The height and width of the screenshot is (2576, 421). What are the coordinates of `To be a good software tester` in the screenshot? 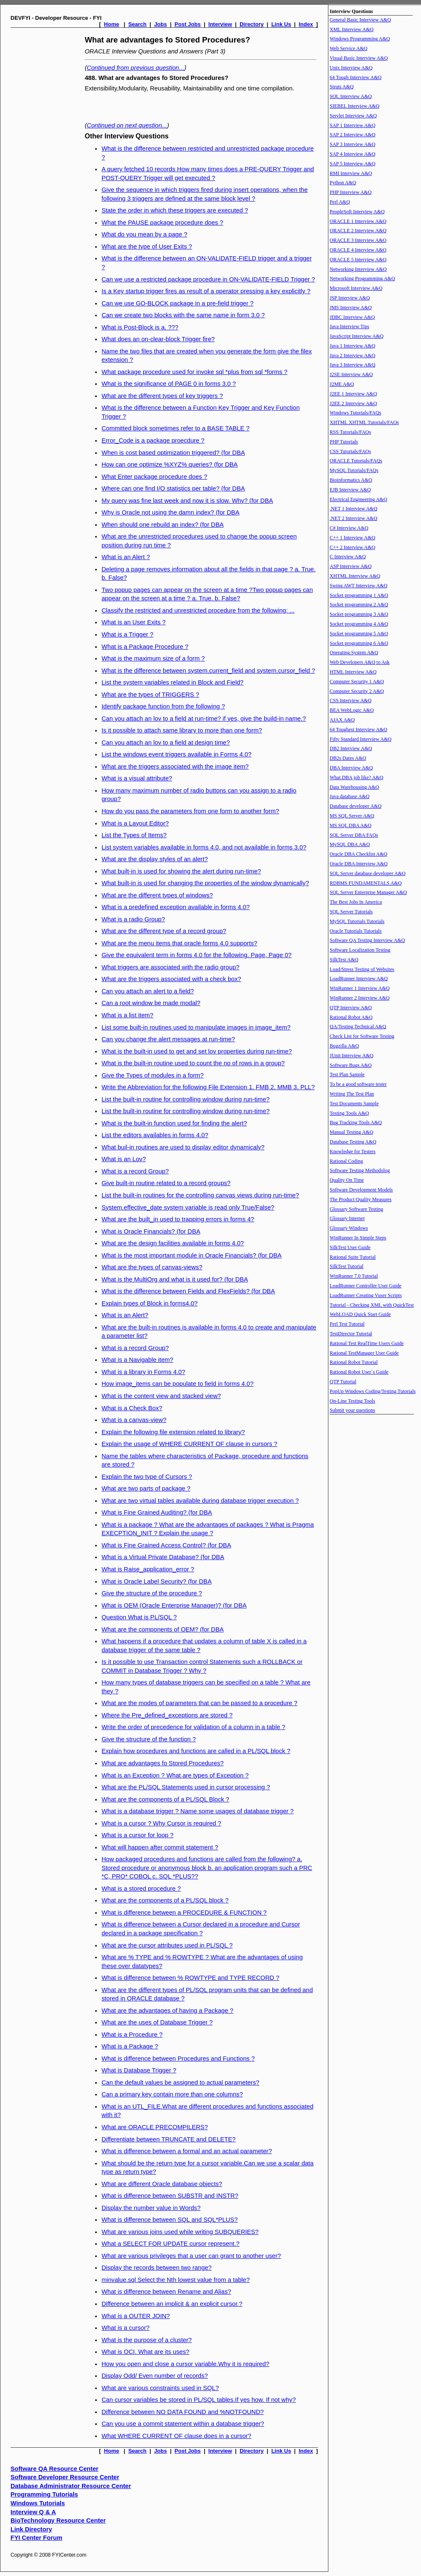 It's located at (358, 1084).